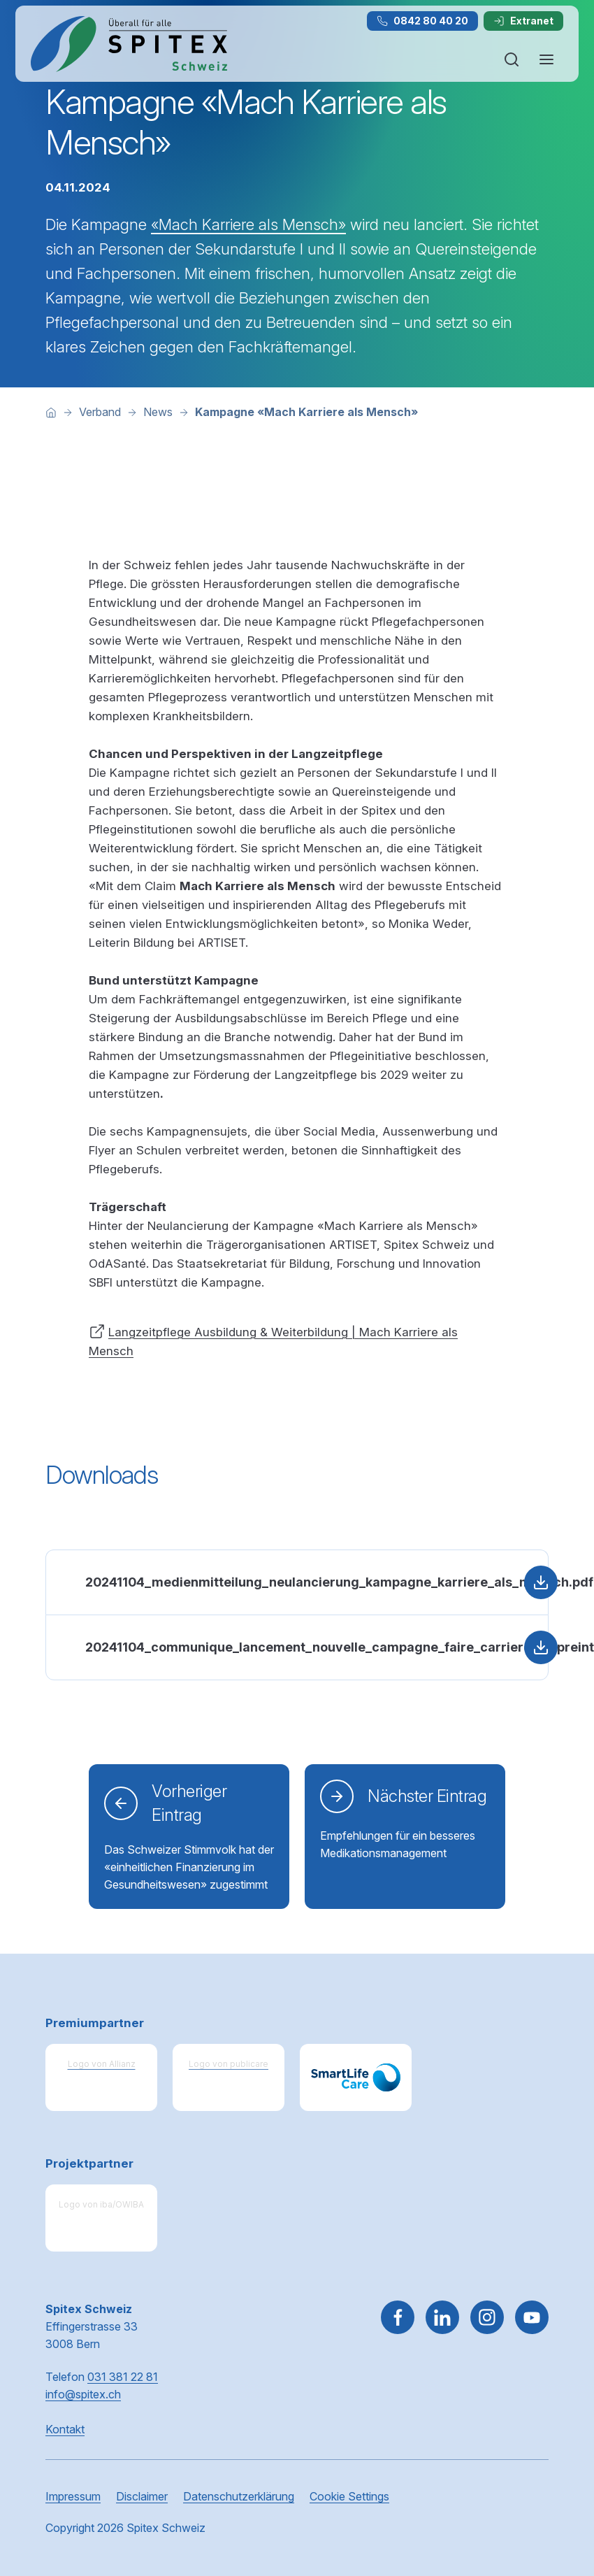  What do you see at coordinates (248, 224) in the screenshot?
I see `«Mach Karriere als Mensch»` at bounding box center [248, 224].